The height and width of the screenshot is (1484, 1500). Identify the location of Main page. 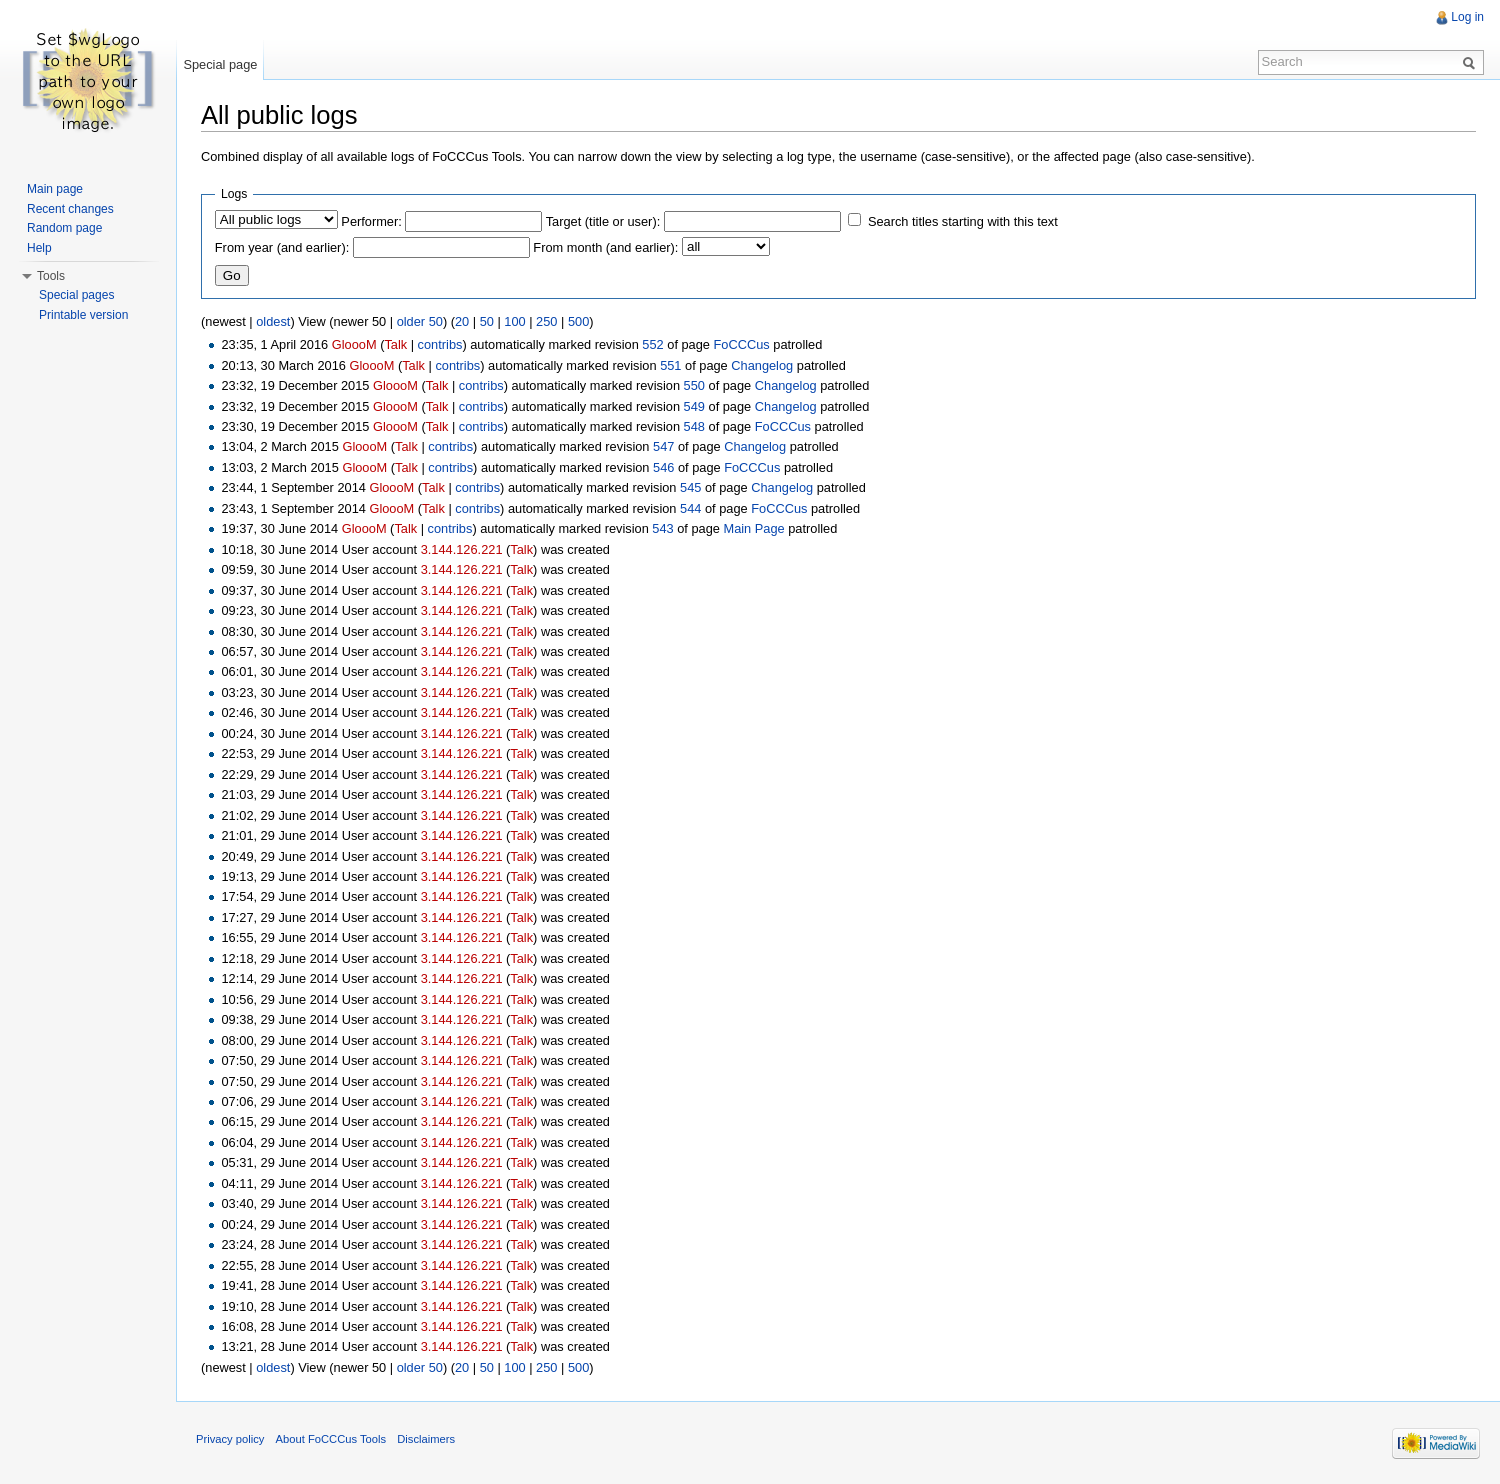
(55, 189).